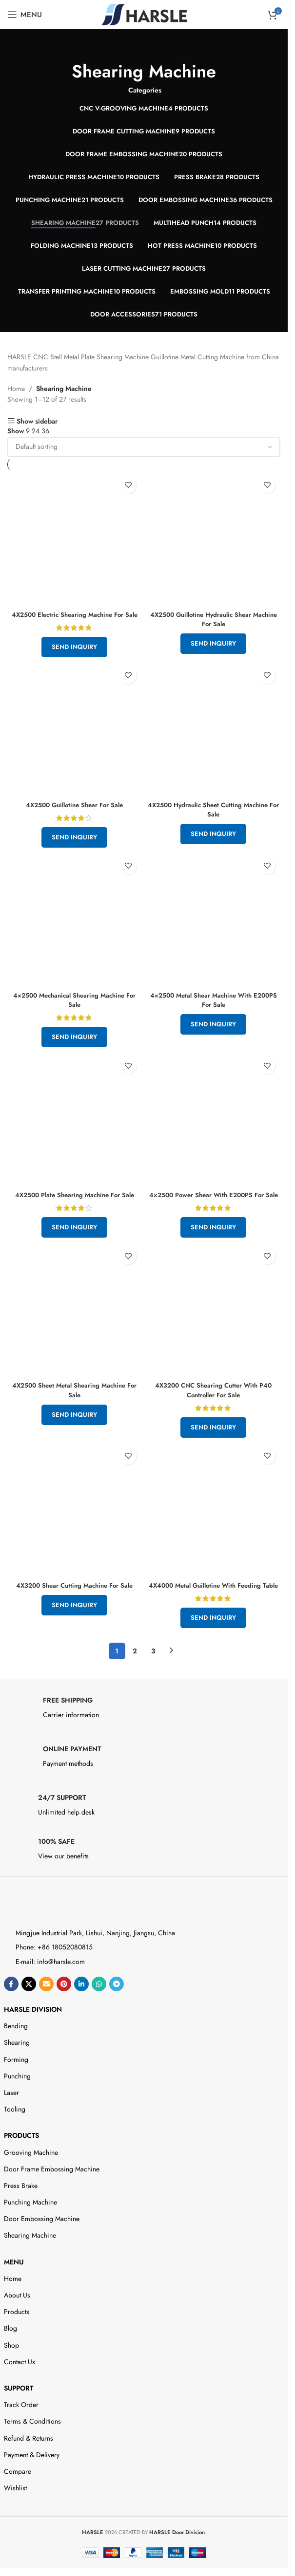 This screenshot has width=295, height=2576. Describe the element at coordinates (99, 2012) in the screenshot. I see `[WhatsApp social link]` at that location.